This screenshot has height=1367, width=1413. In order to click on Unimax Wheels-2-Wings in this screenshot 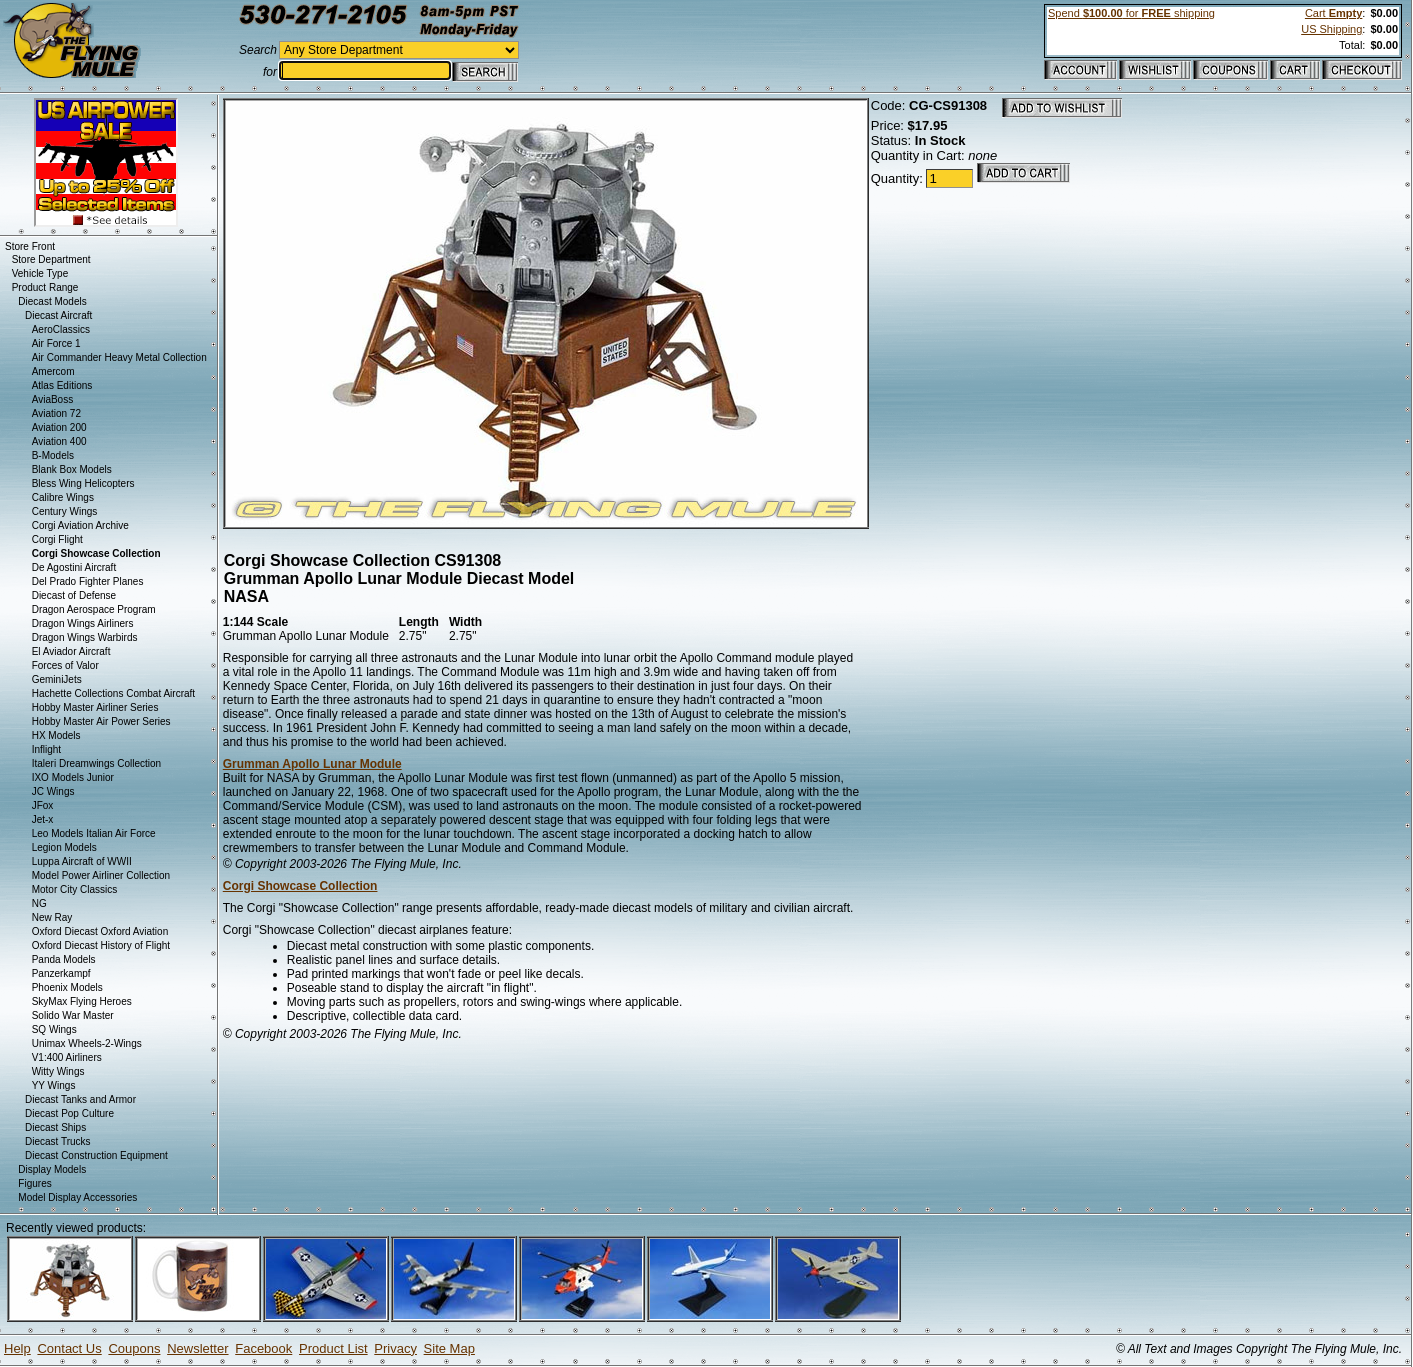, I will do `click(87, 1043)`.